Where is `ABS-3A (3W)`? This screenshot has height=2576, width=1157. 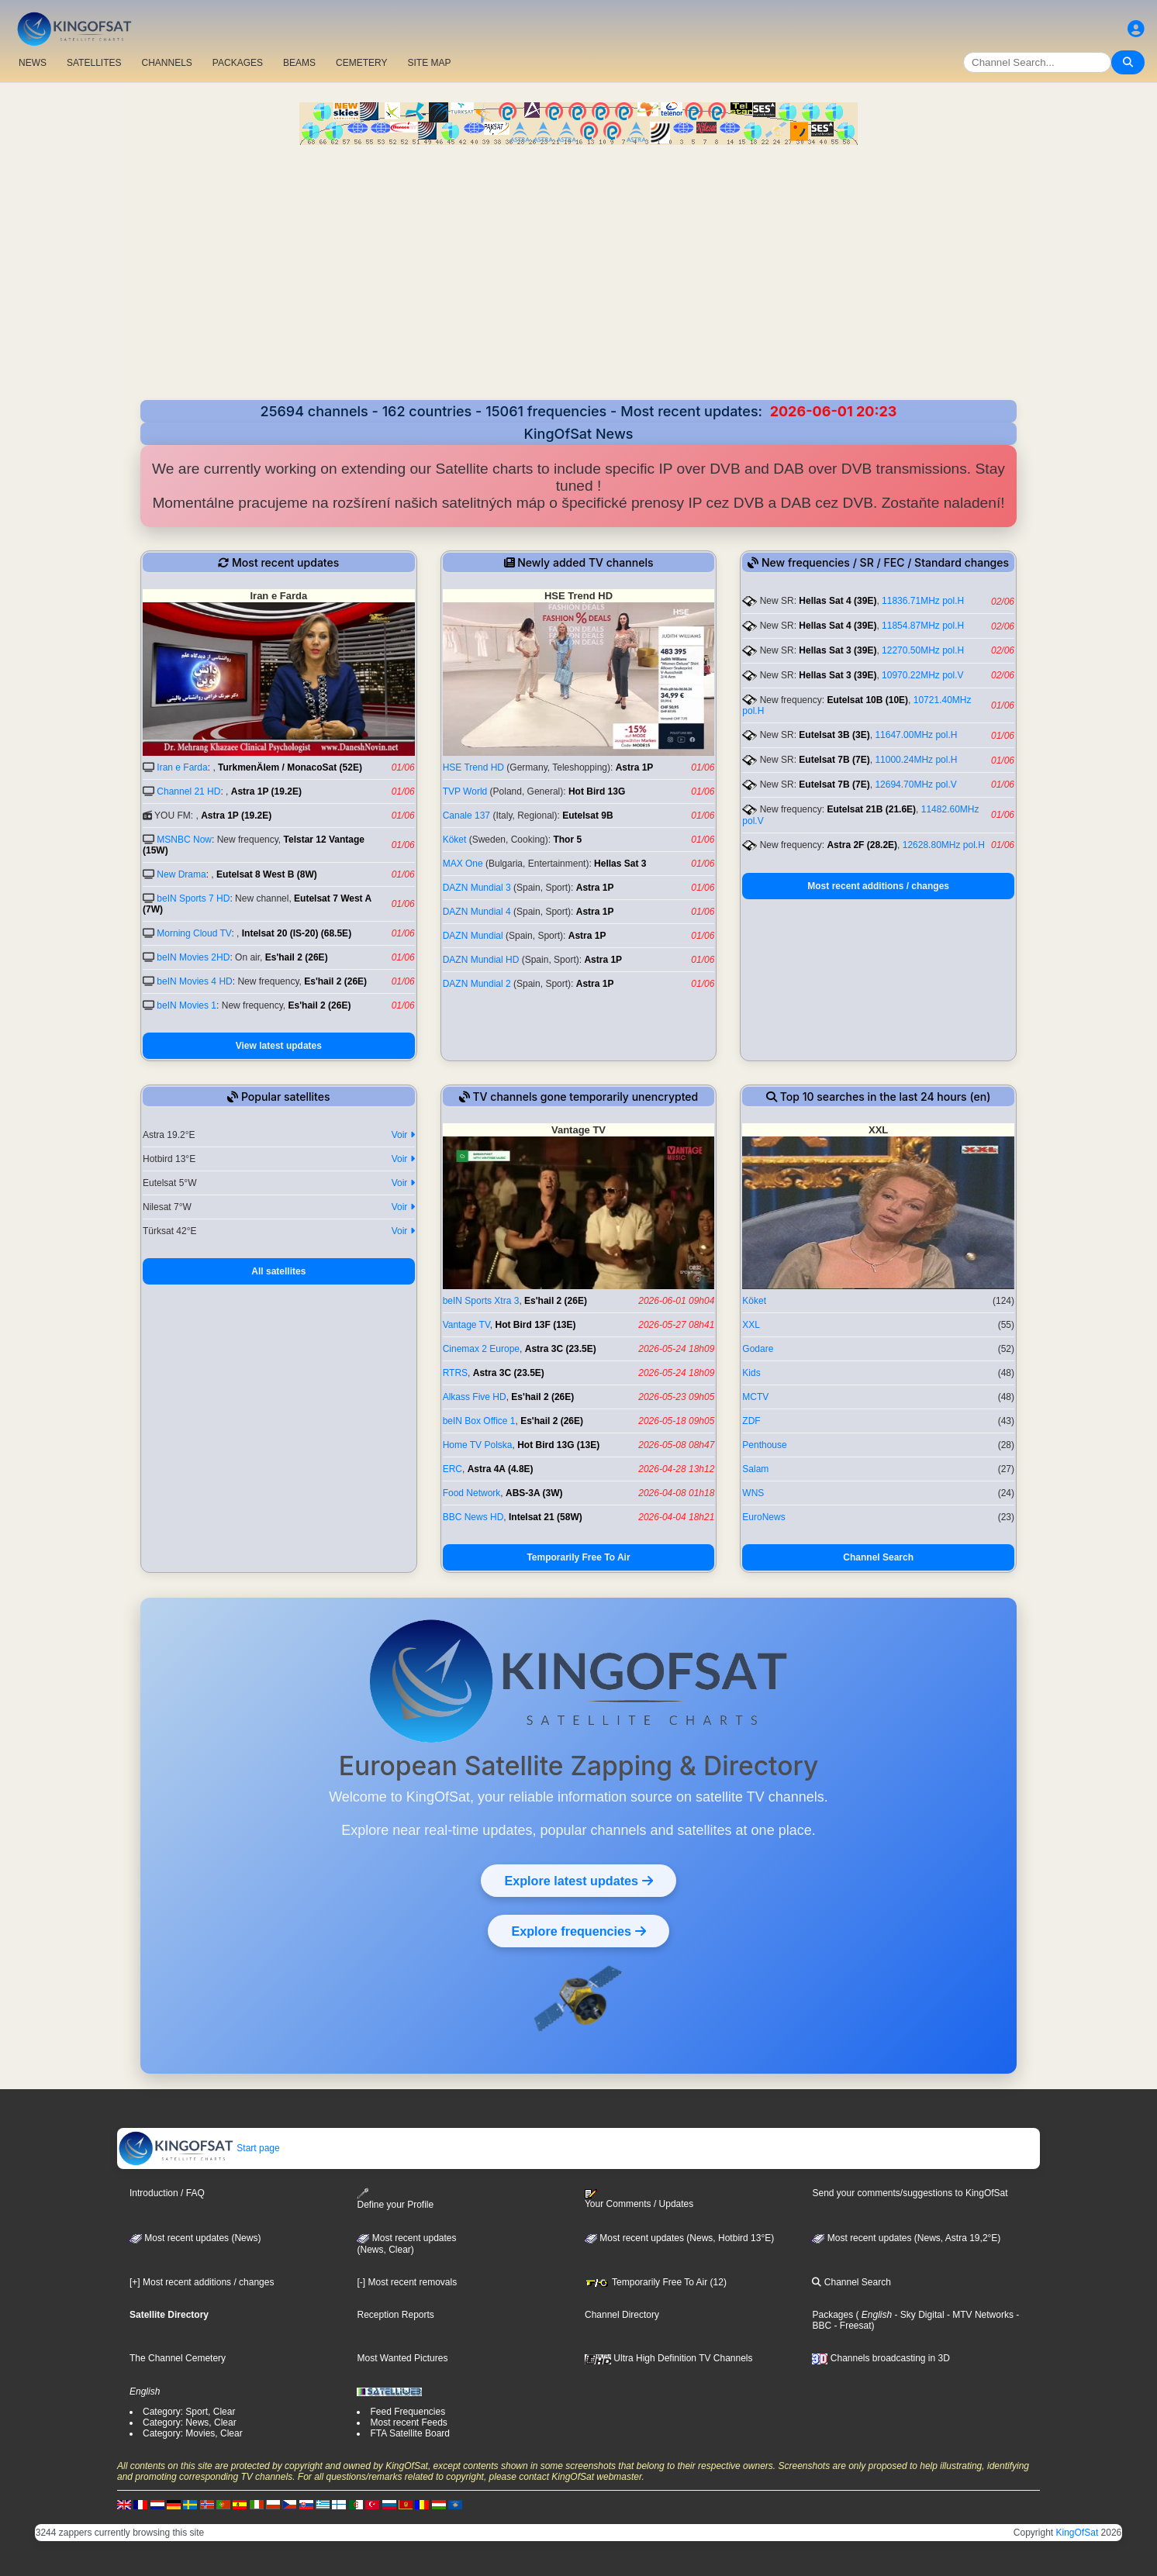
ABS-3A (3W) is located at coordinates (534, 1493).